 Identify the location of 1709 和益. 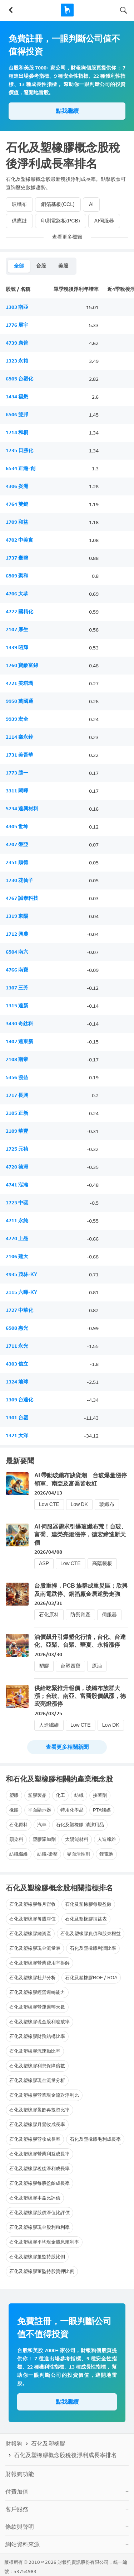
(17, 522).